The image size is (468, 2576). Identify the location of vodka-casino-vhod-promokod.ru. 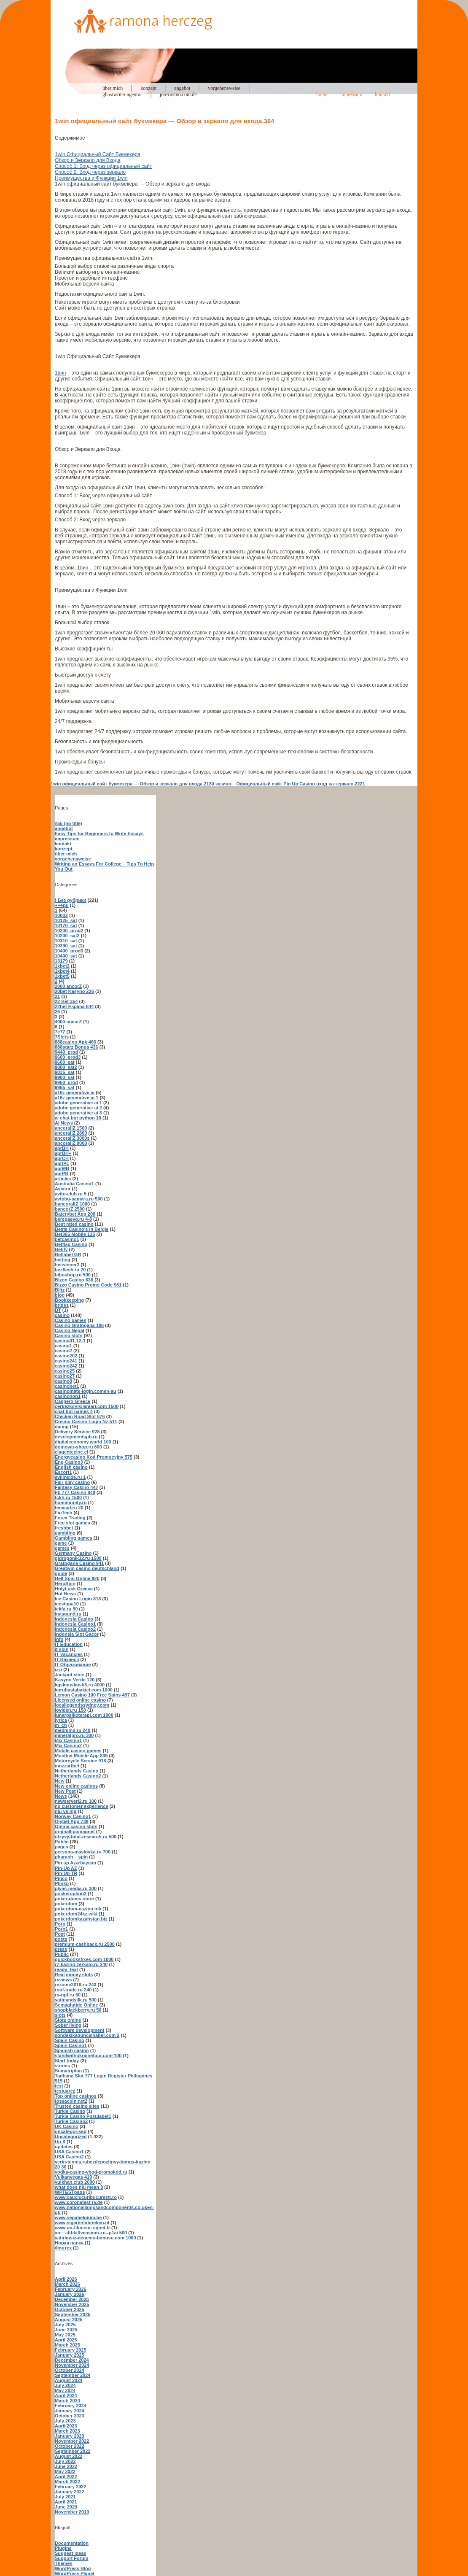
(91, 2171).